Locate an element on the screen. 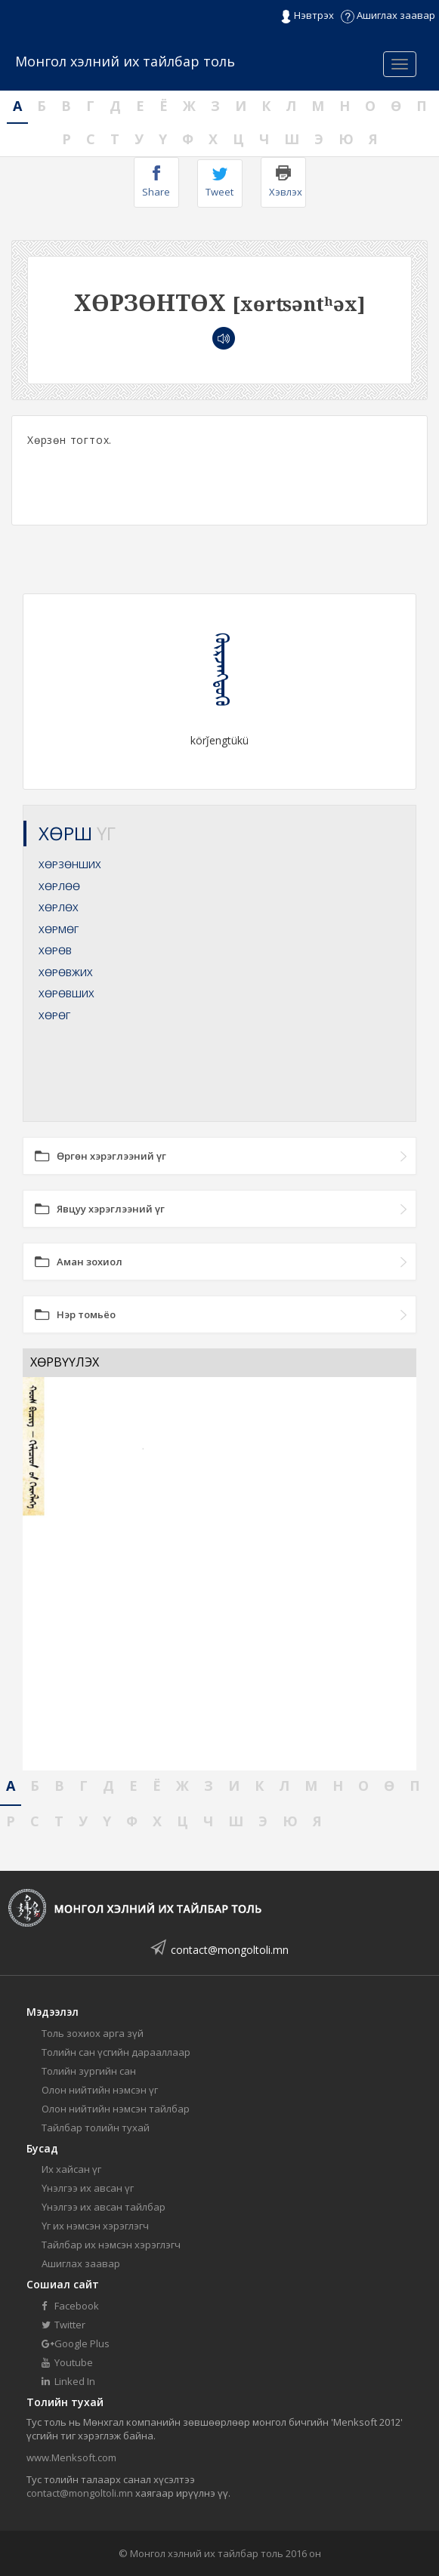  Youtube is located at coordinates (67, 2362).